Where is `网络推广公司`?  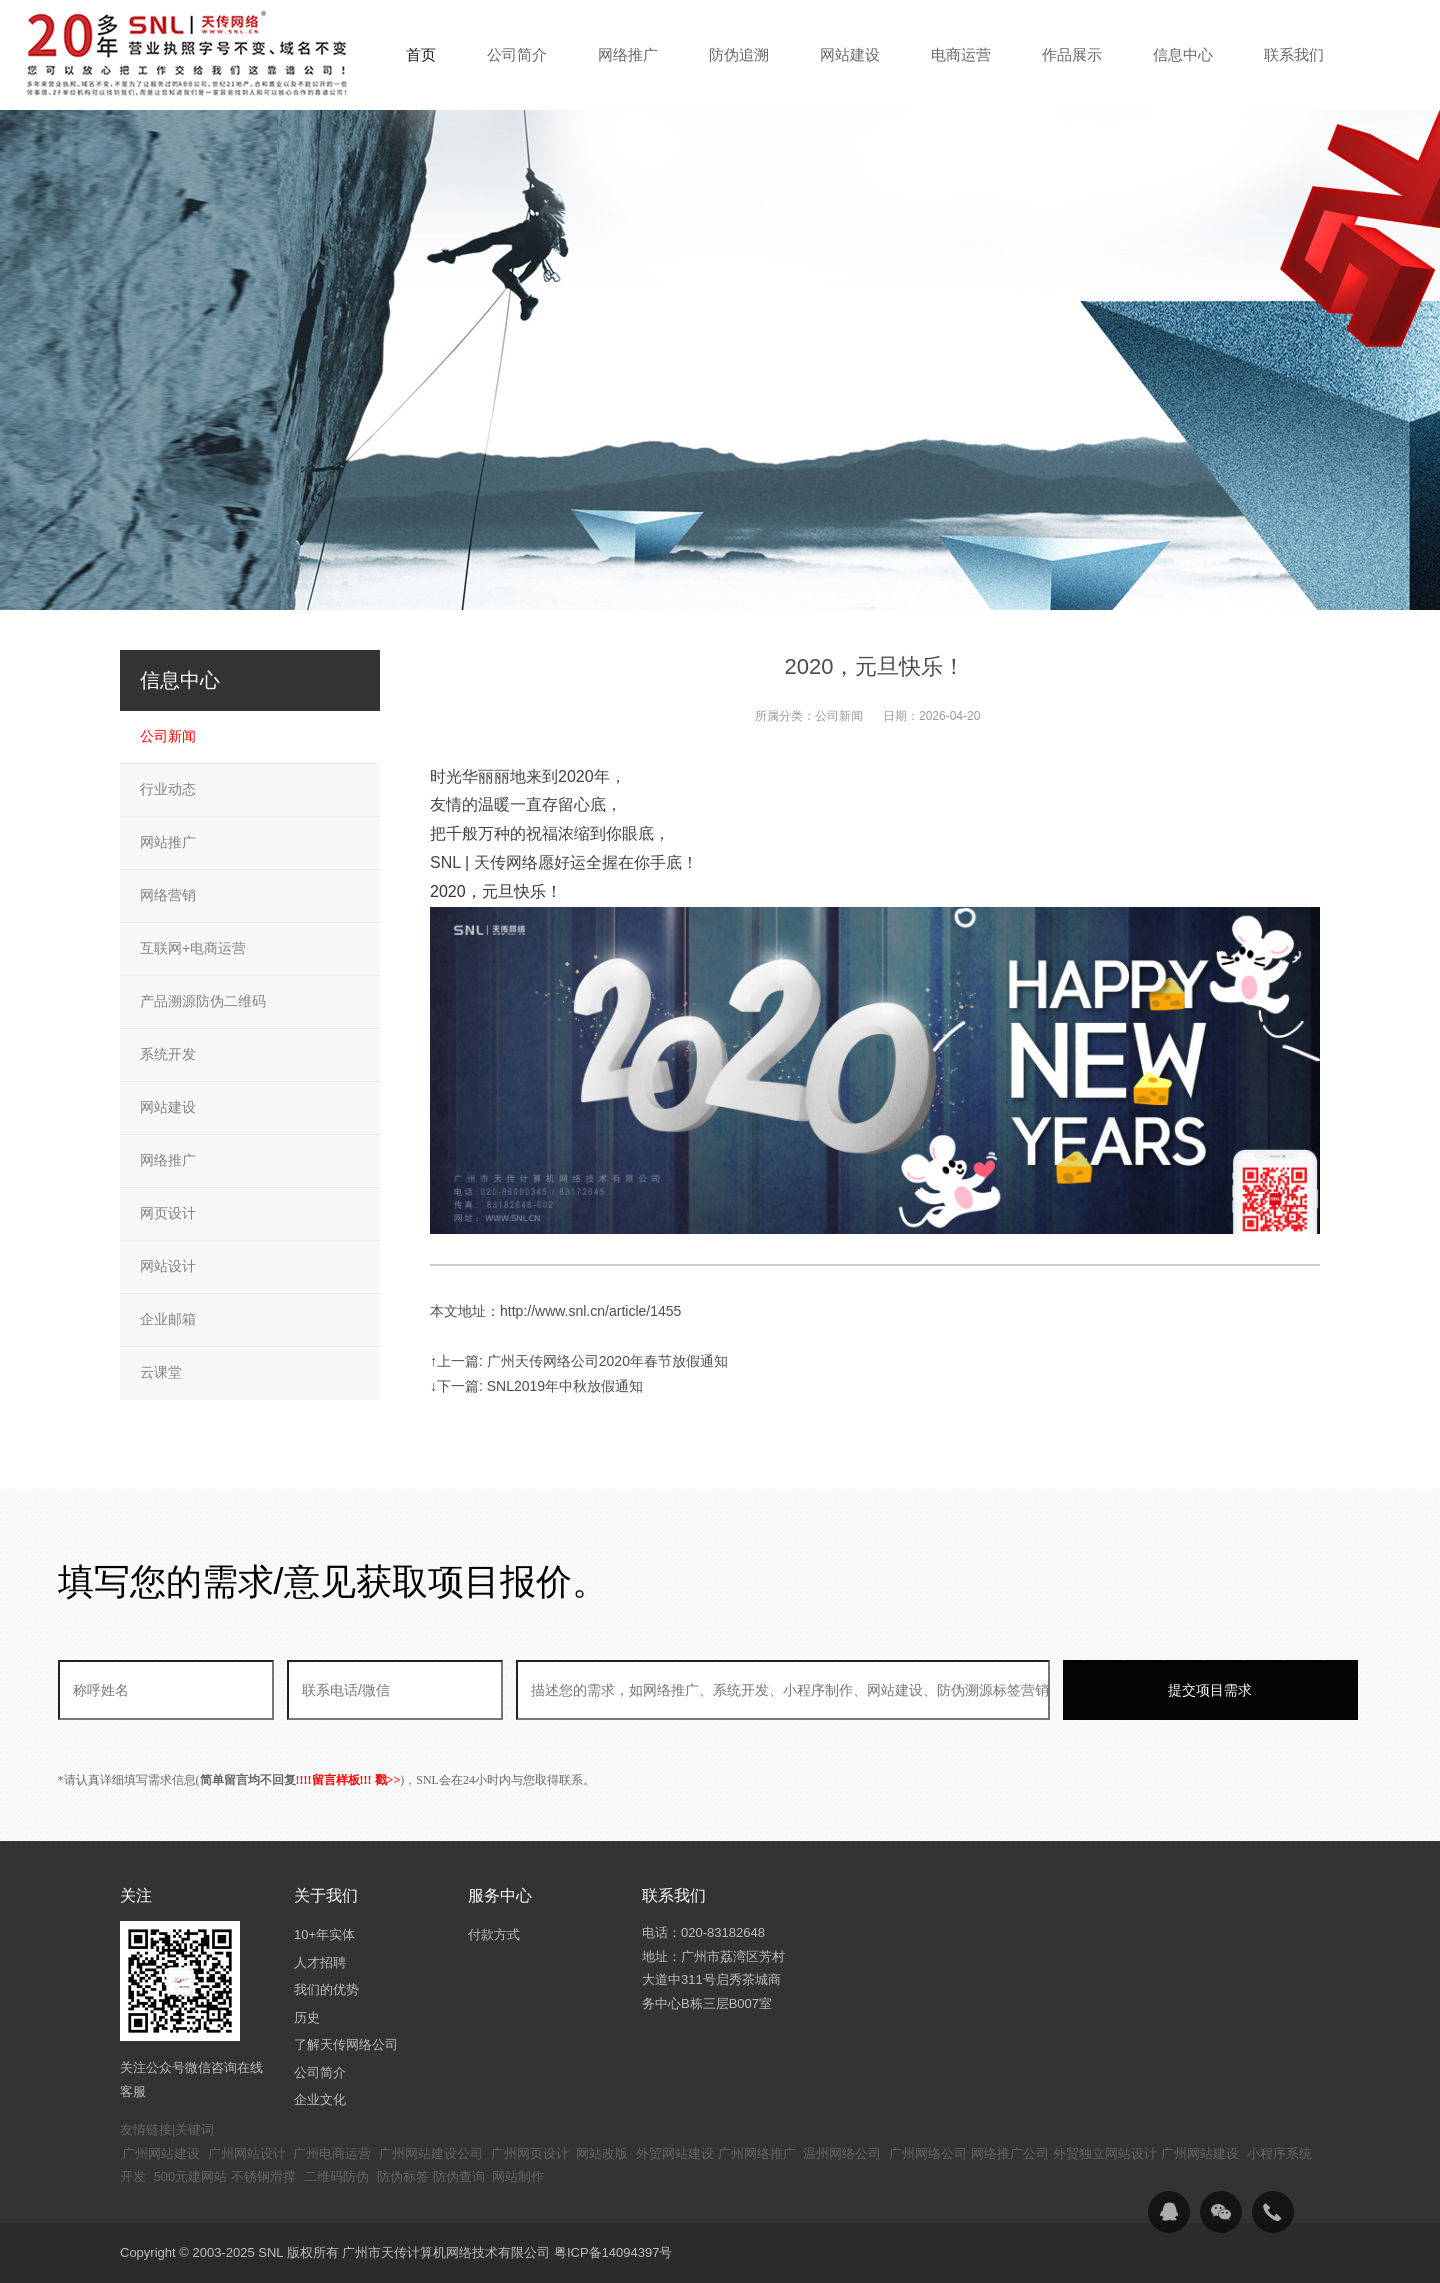
网络推广公司 is located at coordinates (1010, 2153).